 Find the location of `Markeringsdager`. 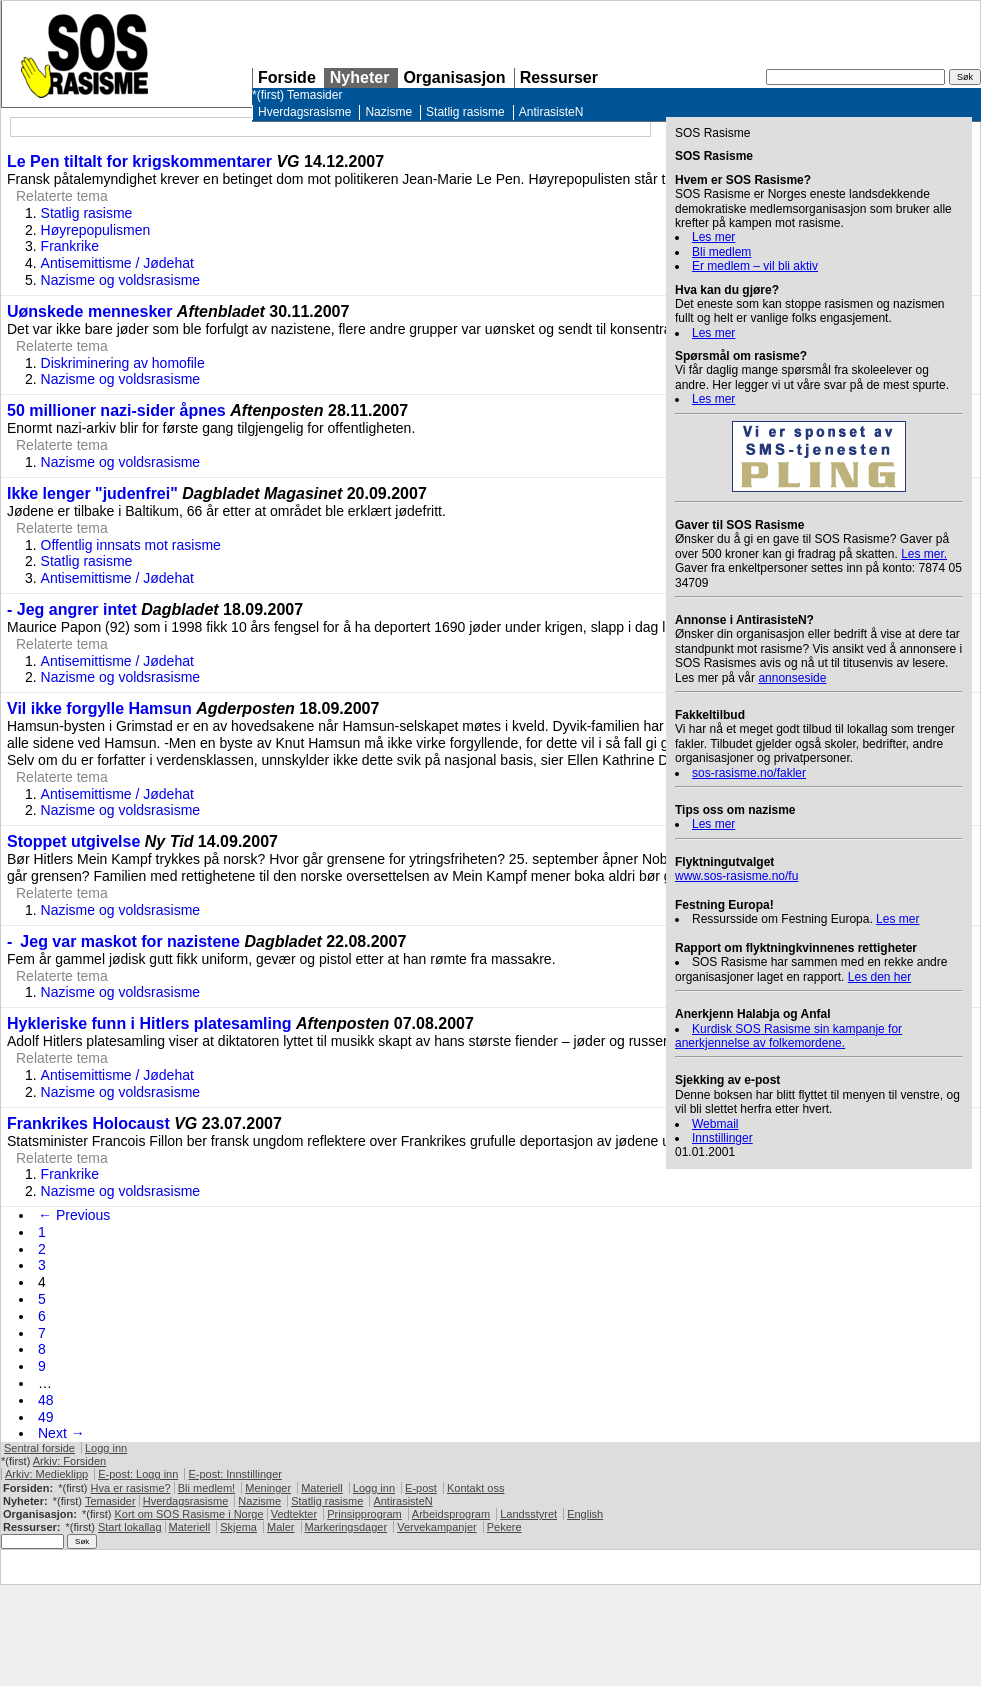

Markeringsdager is located at coordinates (346, 1527).